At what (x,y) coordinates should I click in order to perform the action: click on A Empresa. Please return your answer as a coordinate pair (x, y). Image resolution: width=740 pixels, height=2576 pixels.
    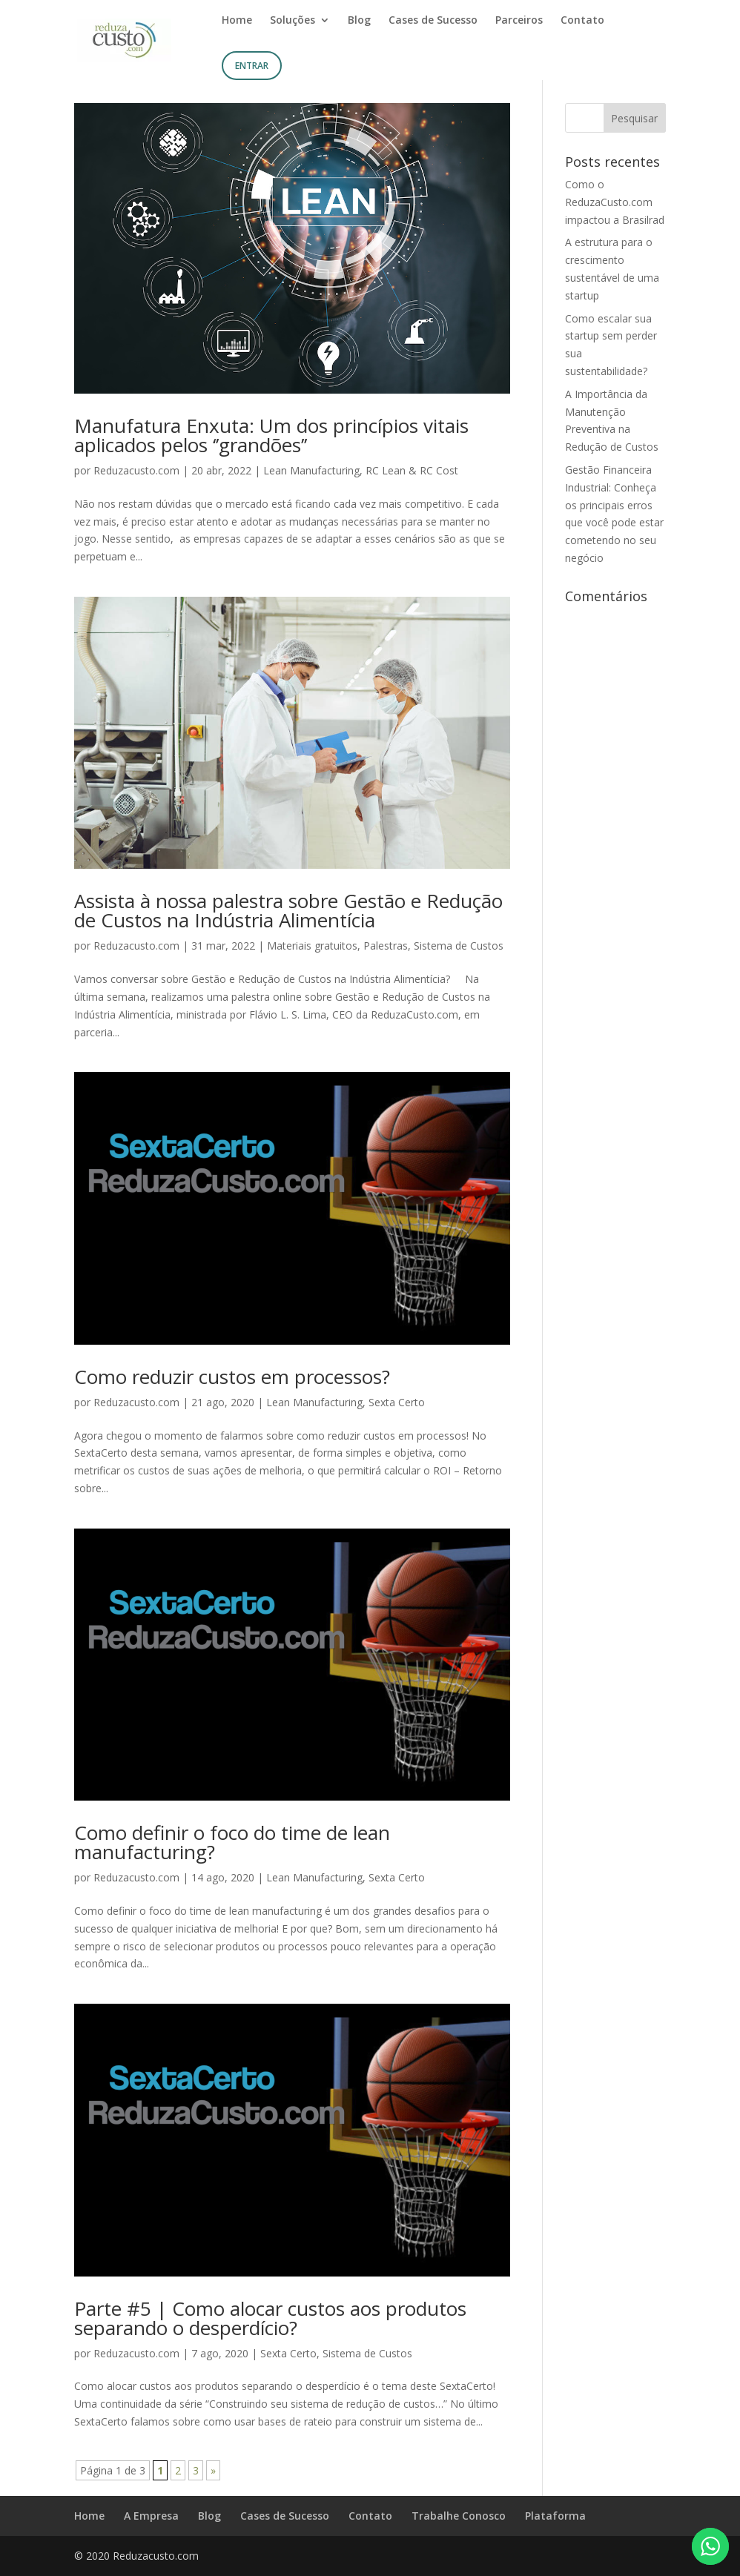
    Looking at the image, I should click on (151, 2516).